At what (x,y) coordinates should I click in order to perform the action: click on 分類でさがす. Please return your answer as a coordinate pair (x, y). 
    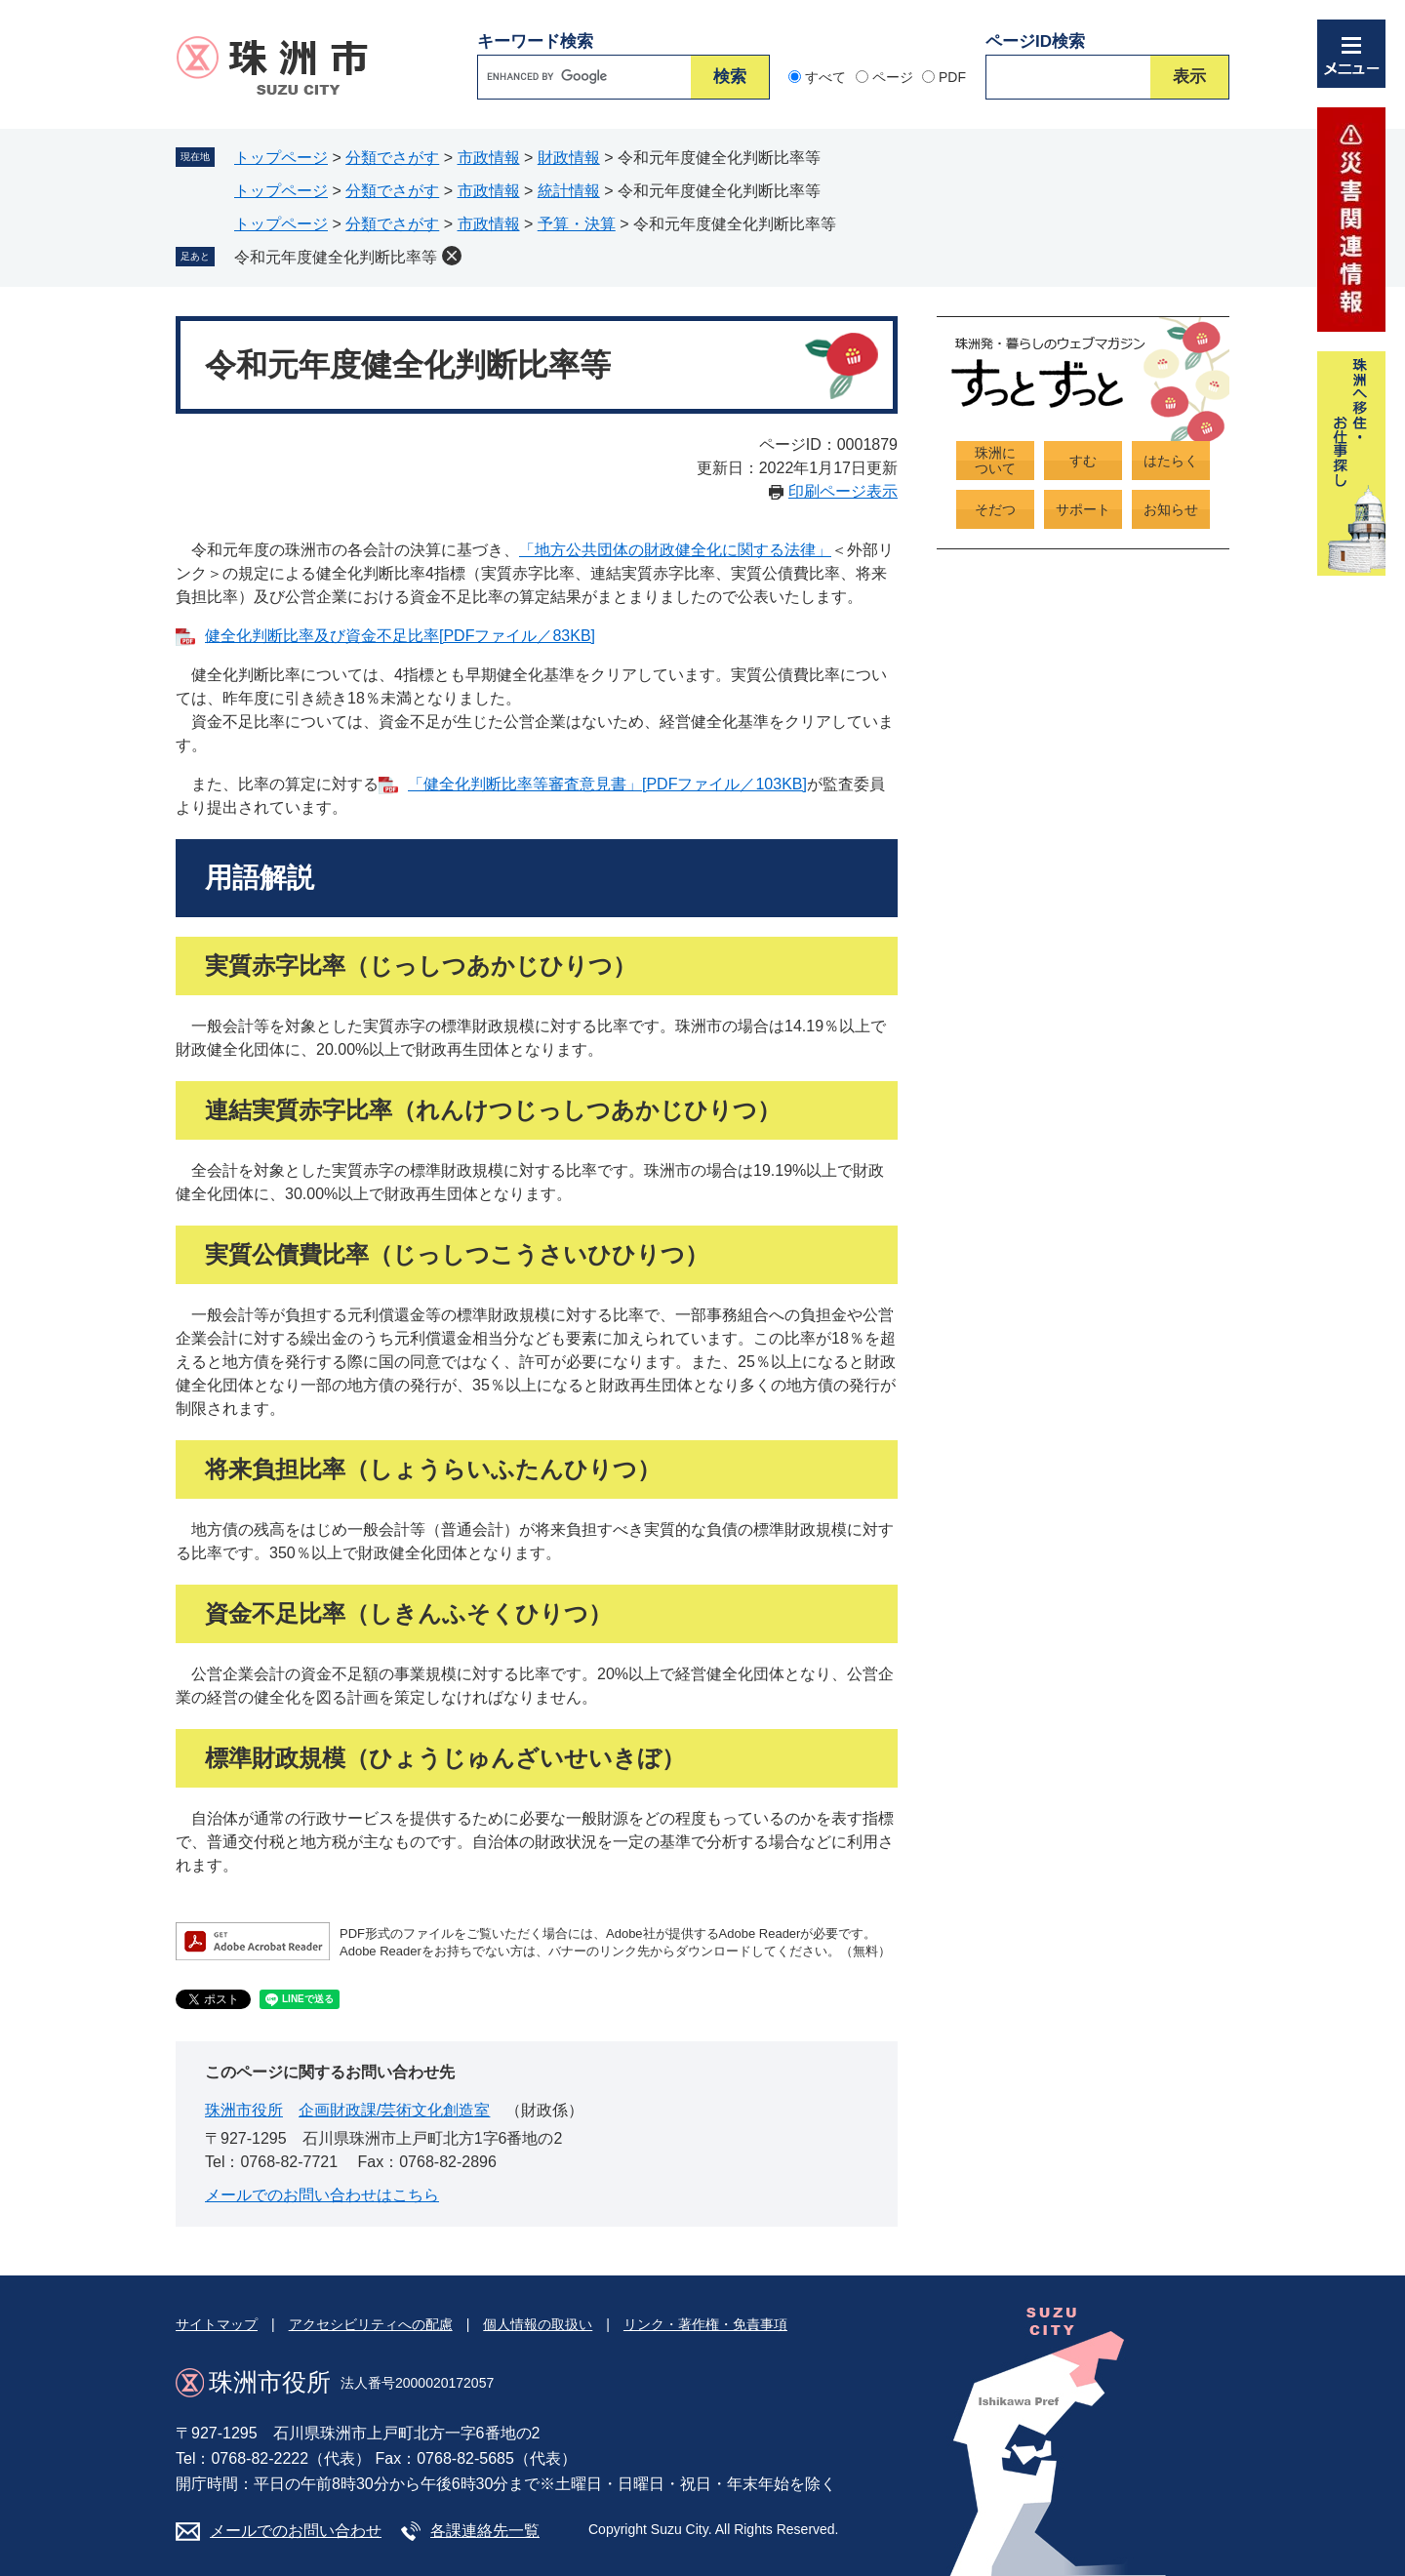
    Looking at the image, I should click on (392, 157).